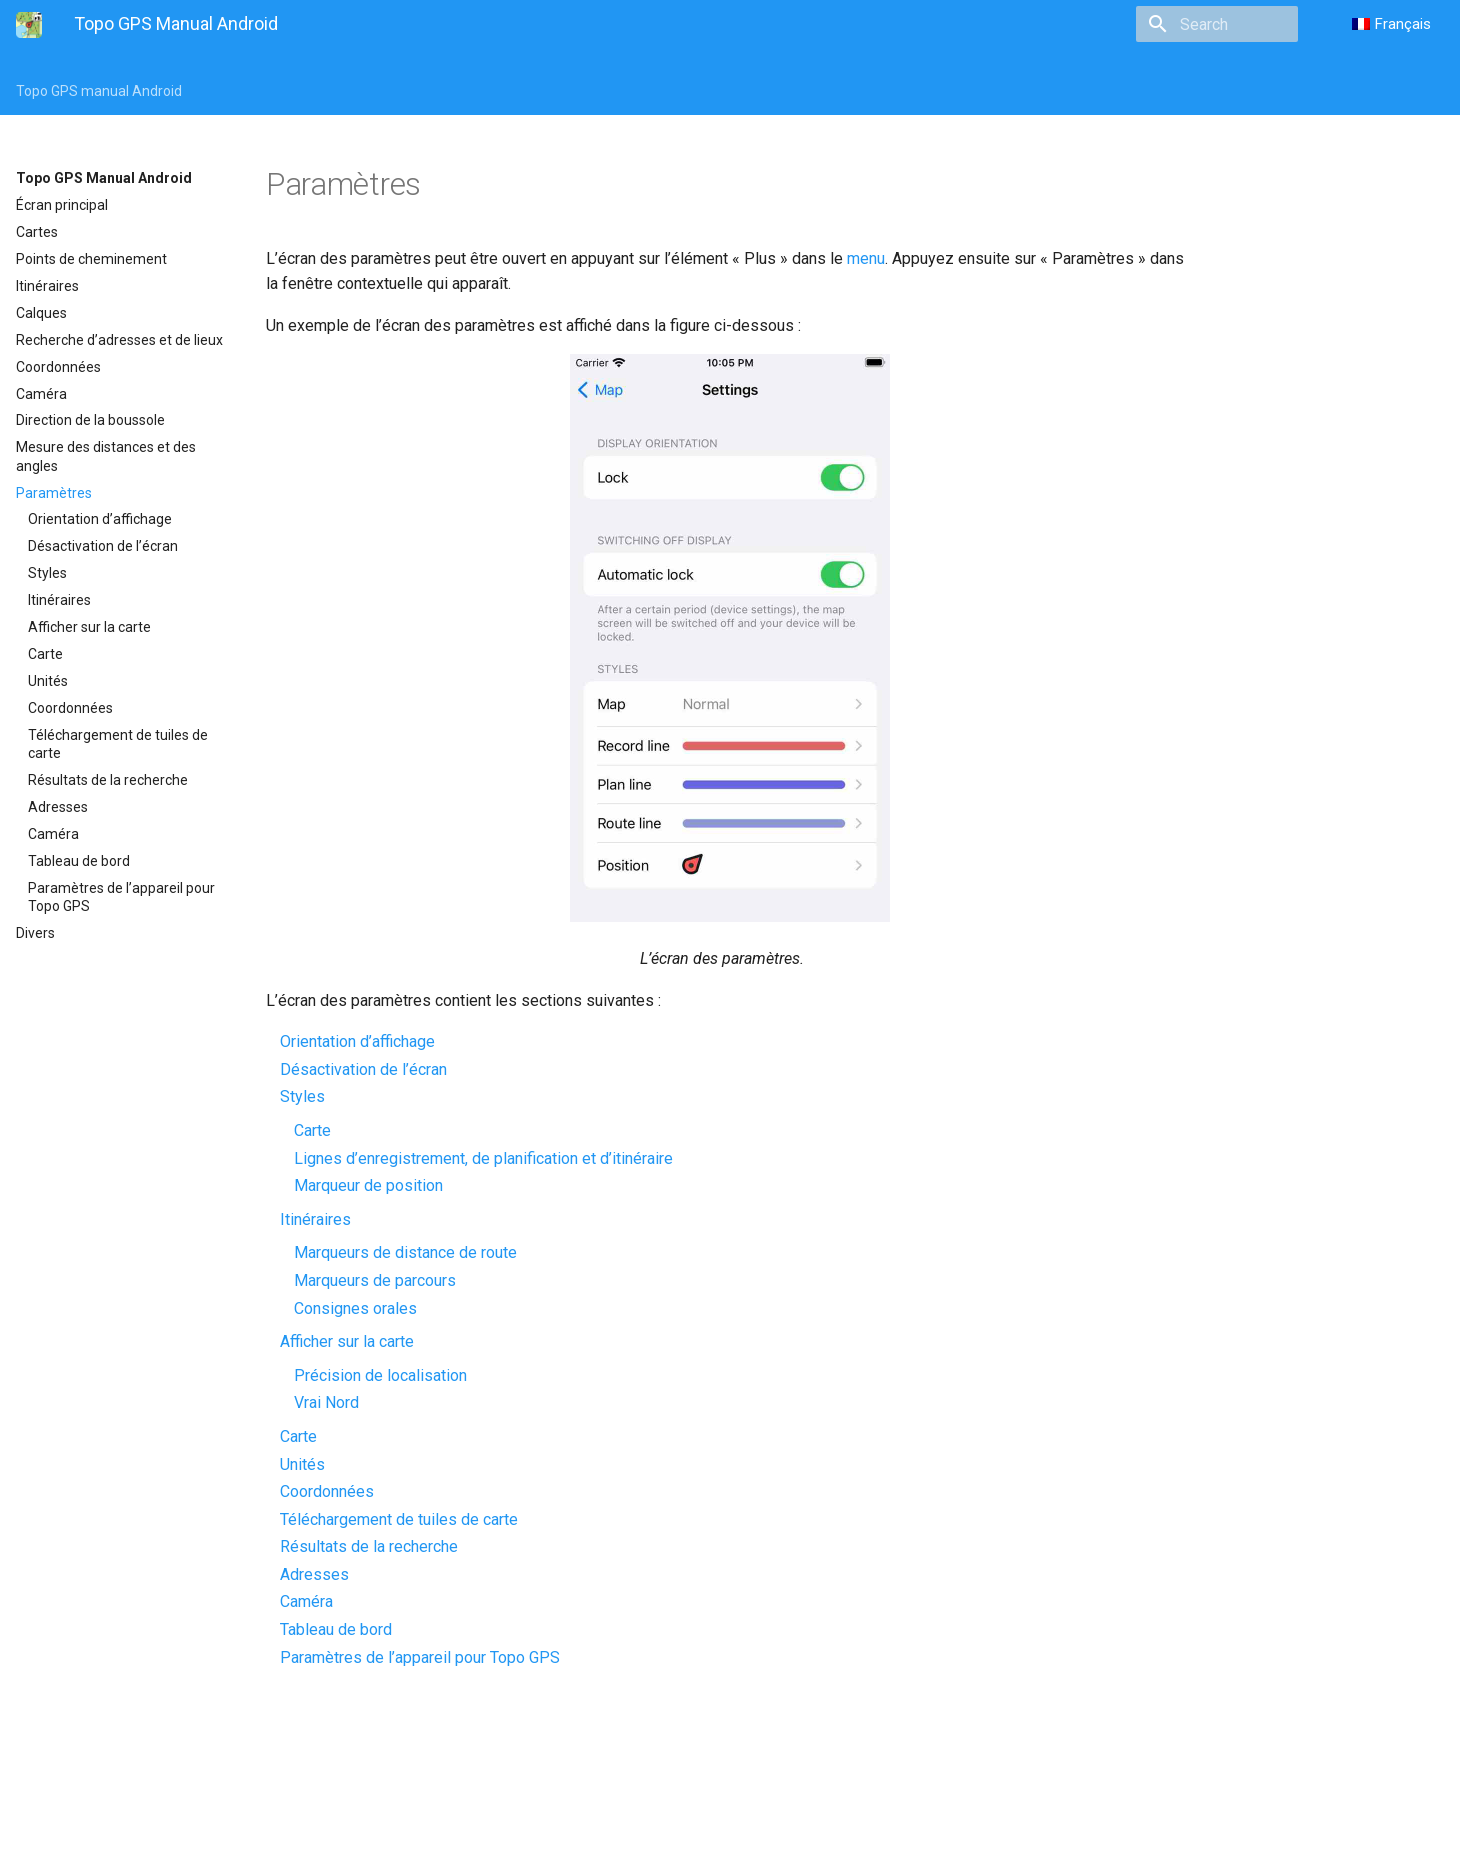 This screenshot has width=1460, height=1852. What do you see at coordinates (104, 178) in the screenshot?
I see `Topo GPS Manual Android` at bounding box center [104, 178].